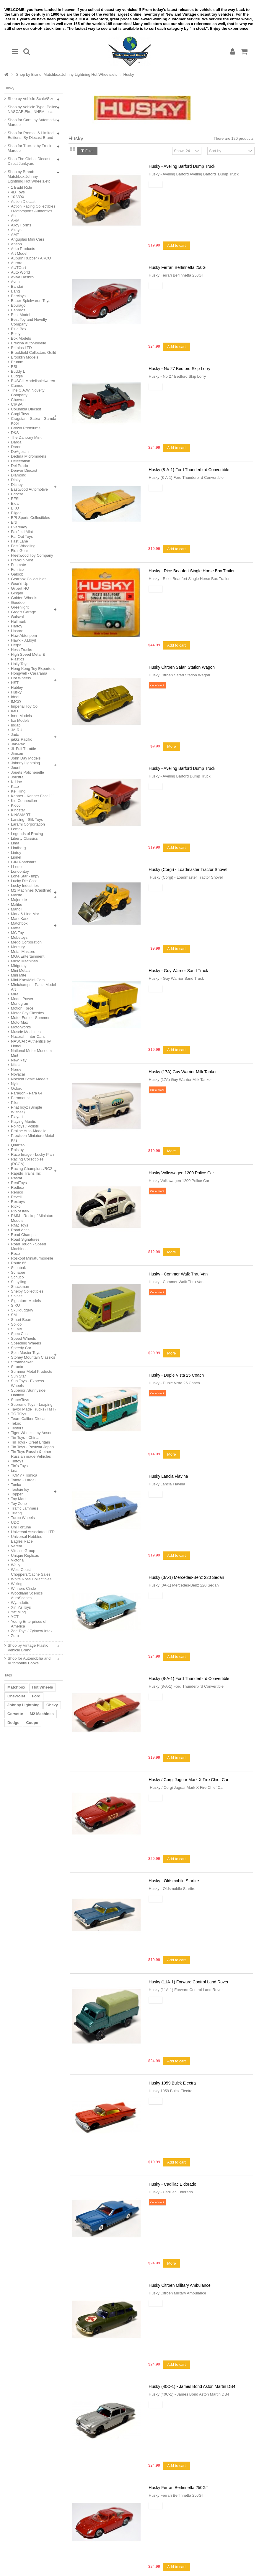  Describe the element at coordinates (180, 2285) in the screenshot. I see `Husky Citroen Military Ambulance` at that location.